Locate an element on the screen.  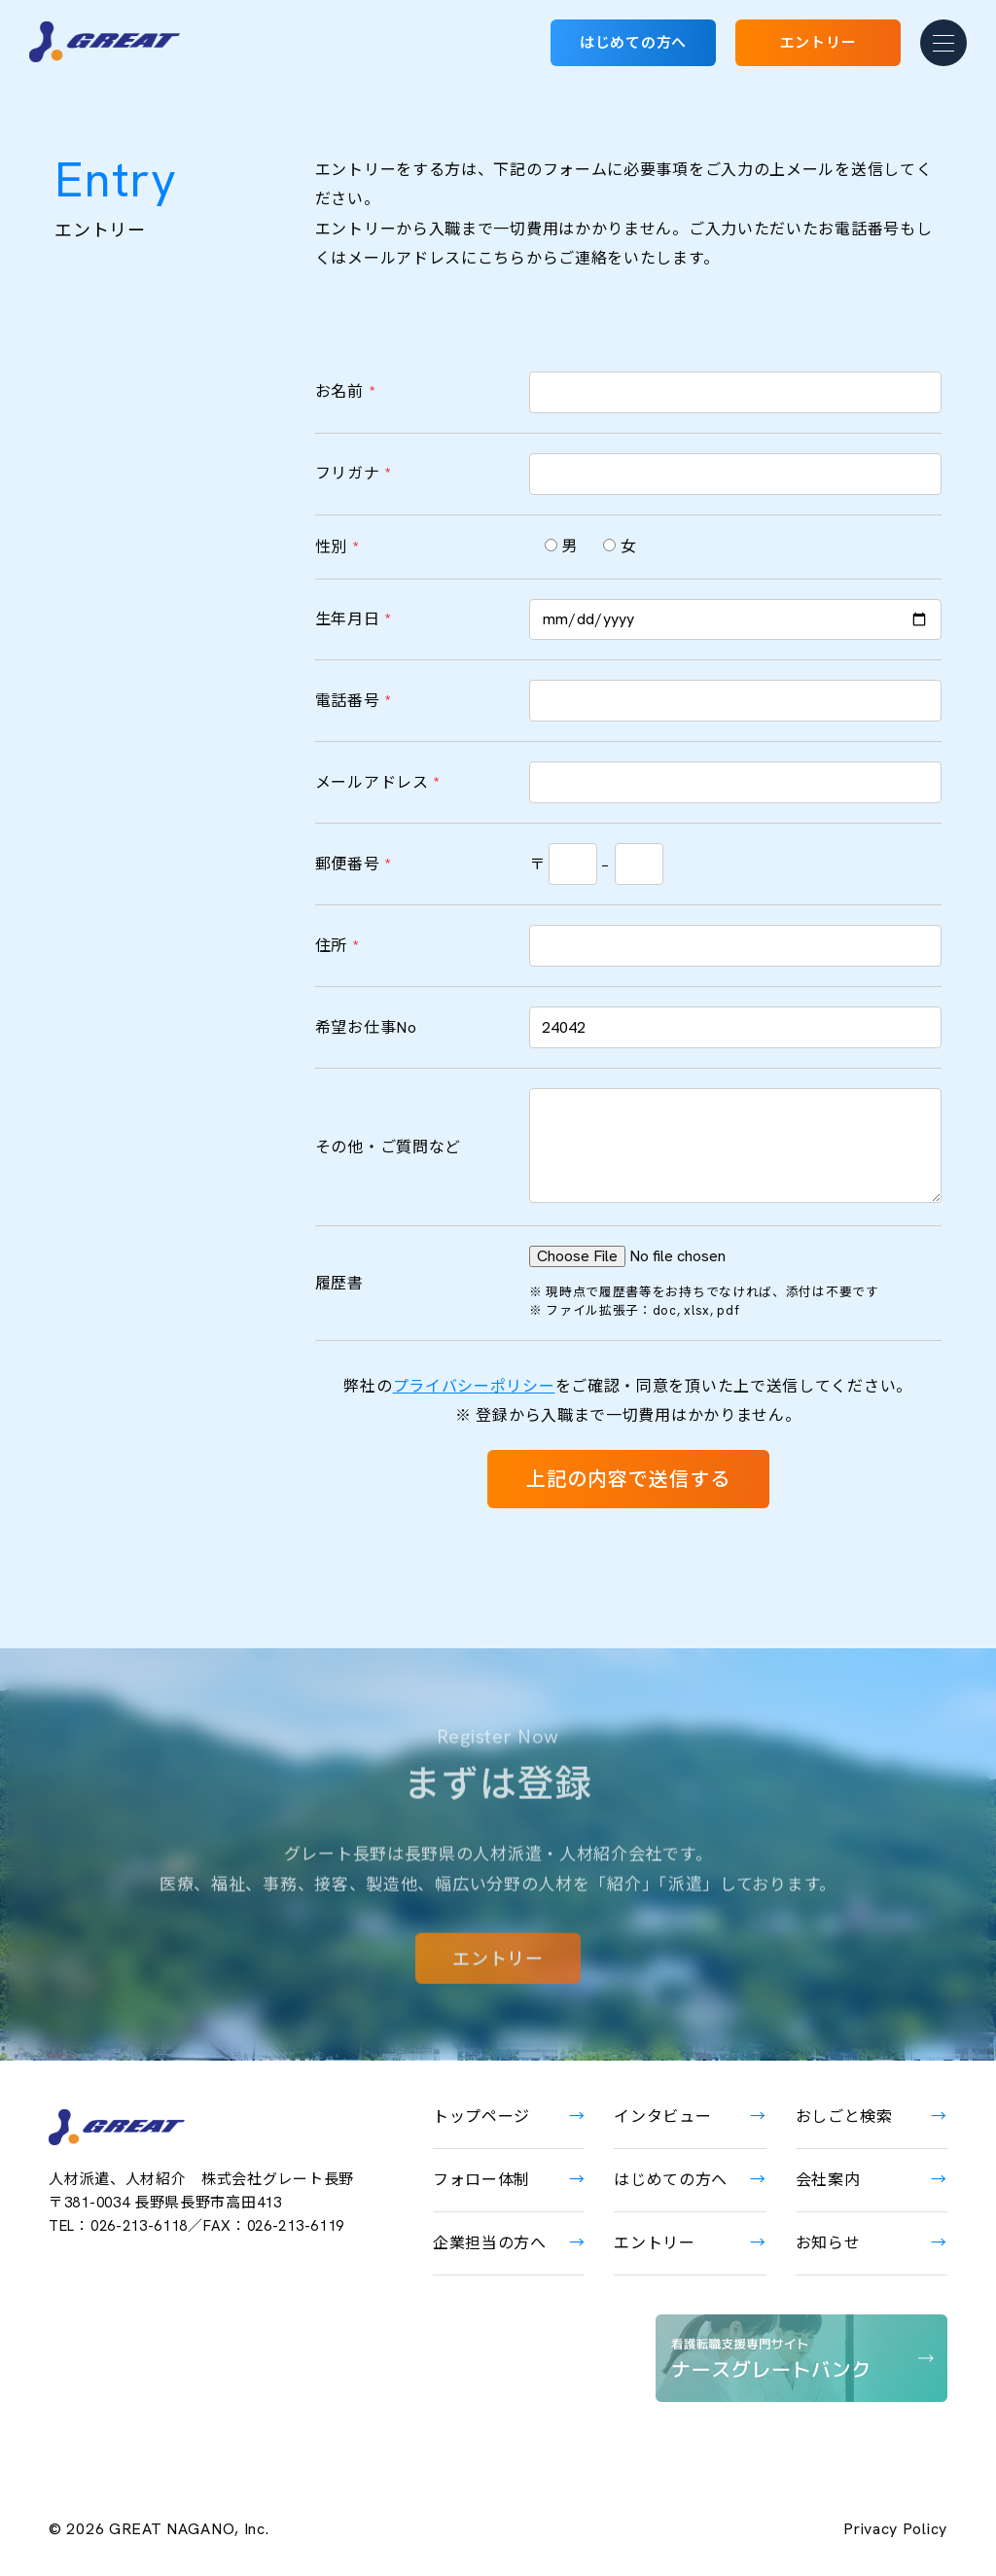
インタビュー is located at coordinates (662, 2116).